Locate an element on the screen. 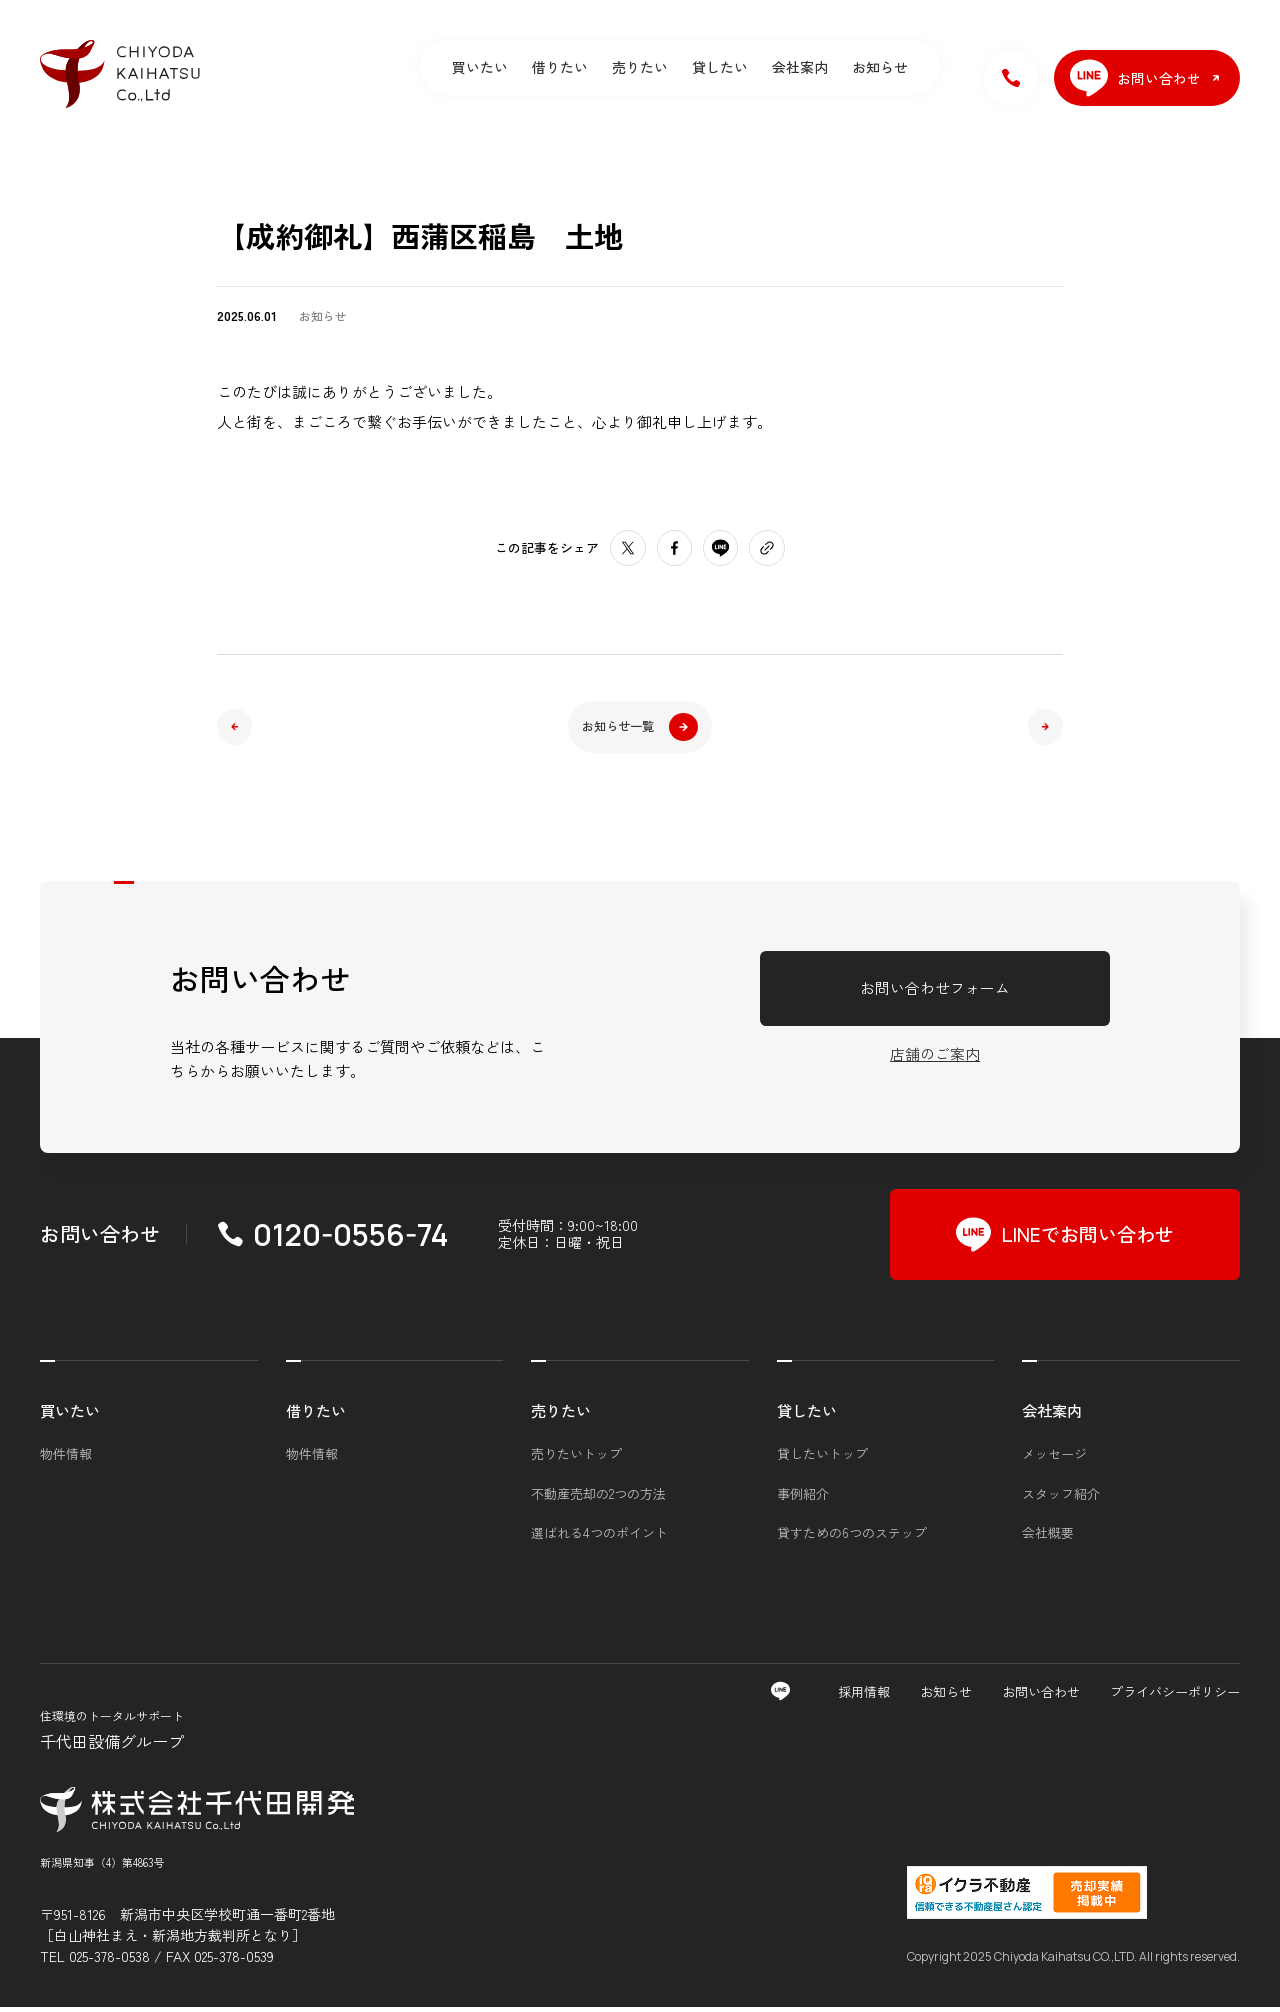  選ばれる4つのポイント is located at coordinates (599, 1537).